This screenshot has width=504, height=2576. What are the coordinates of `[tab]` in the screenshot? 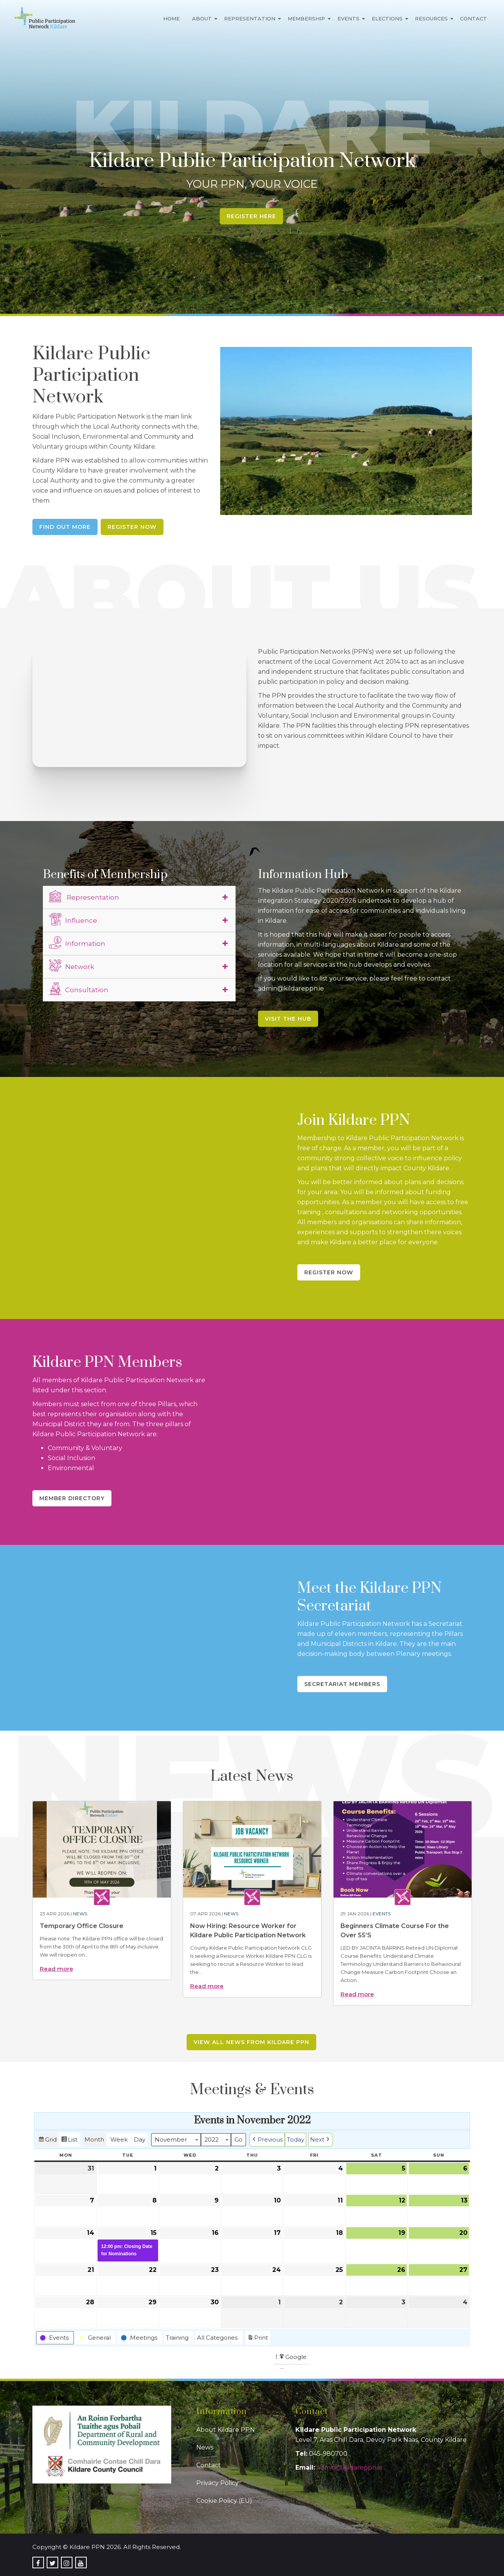 It's located at (139, 897).